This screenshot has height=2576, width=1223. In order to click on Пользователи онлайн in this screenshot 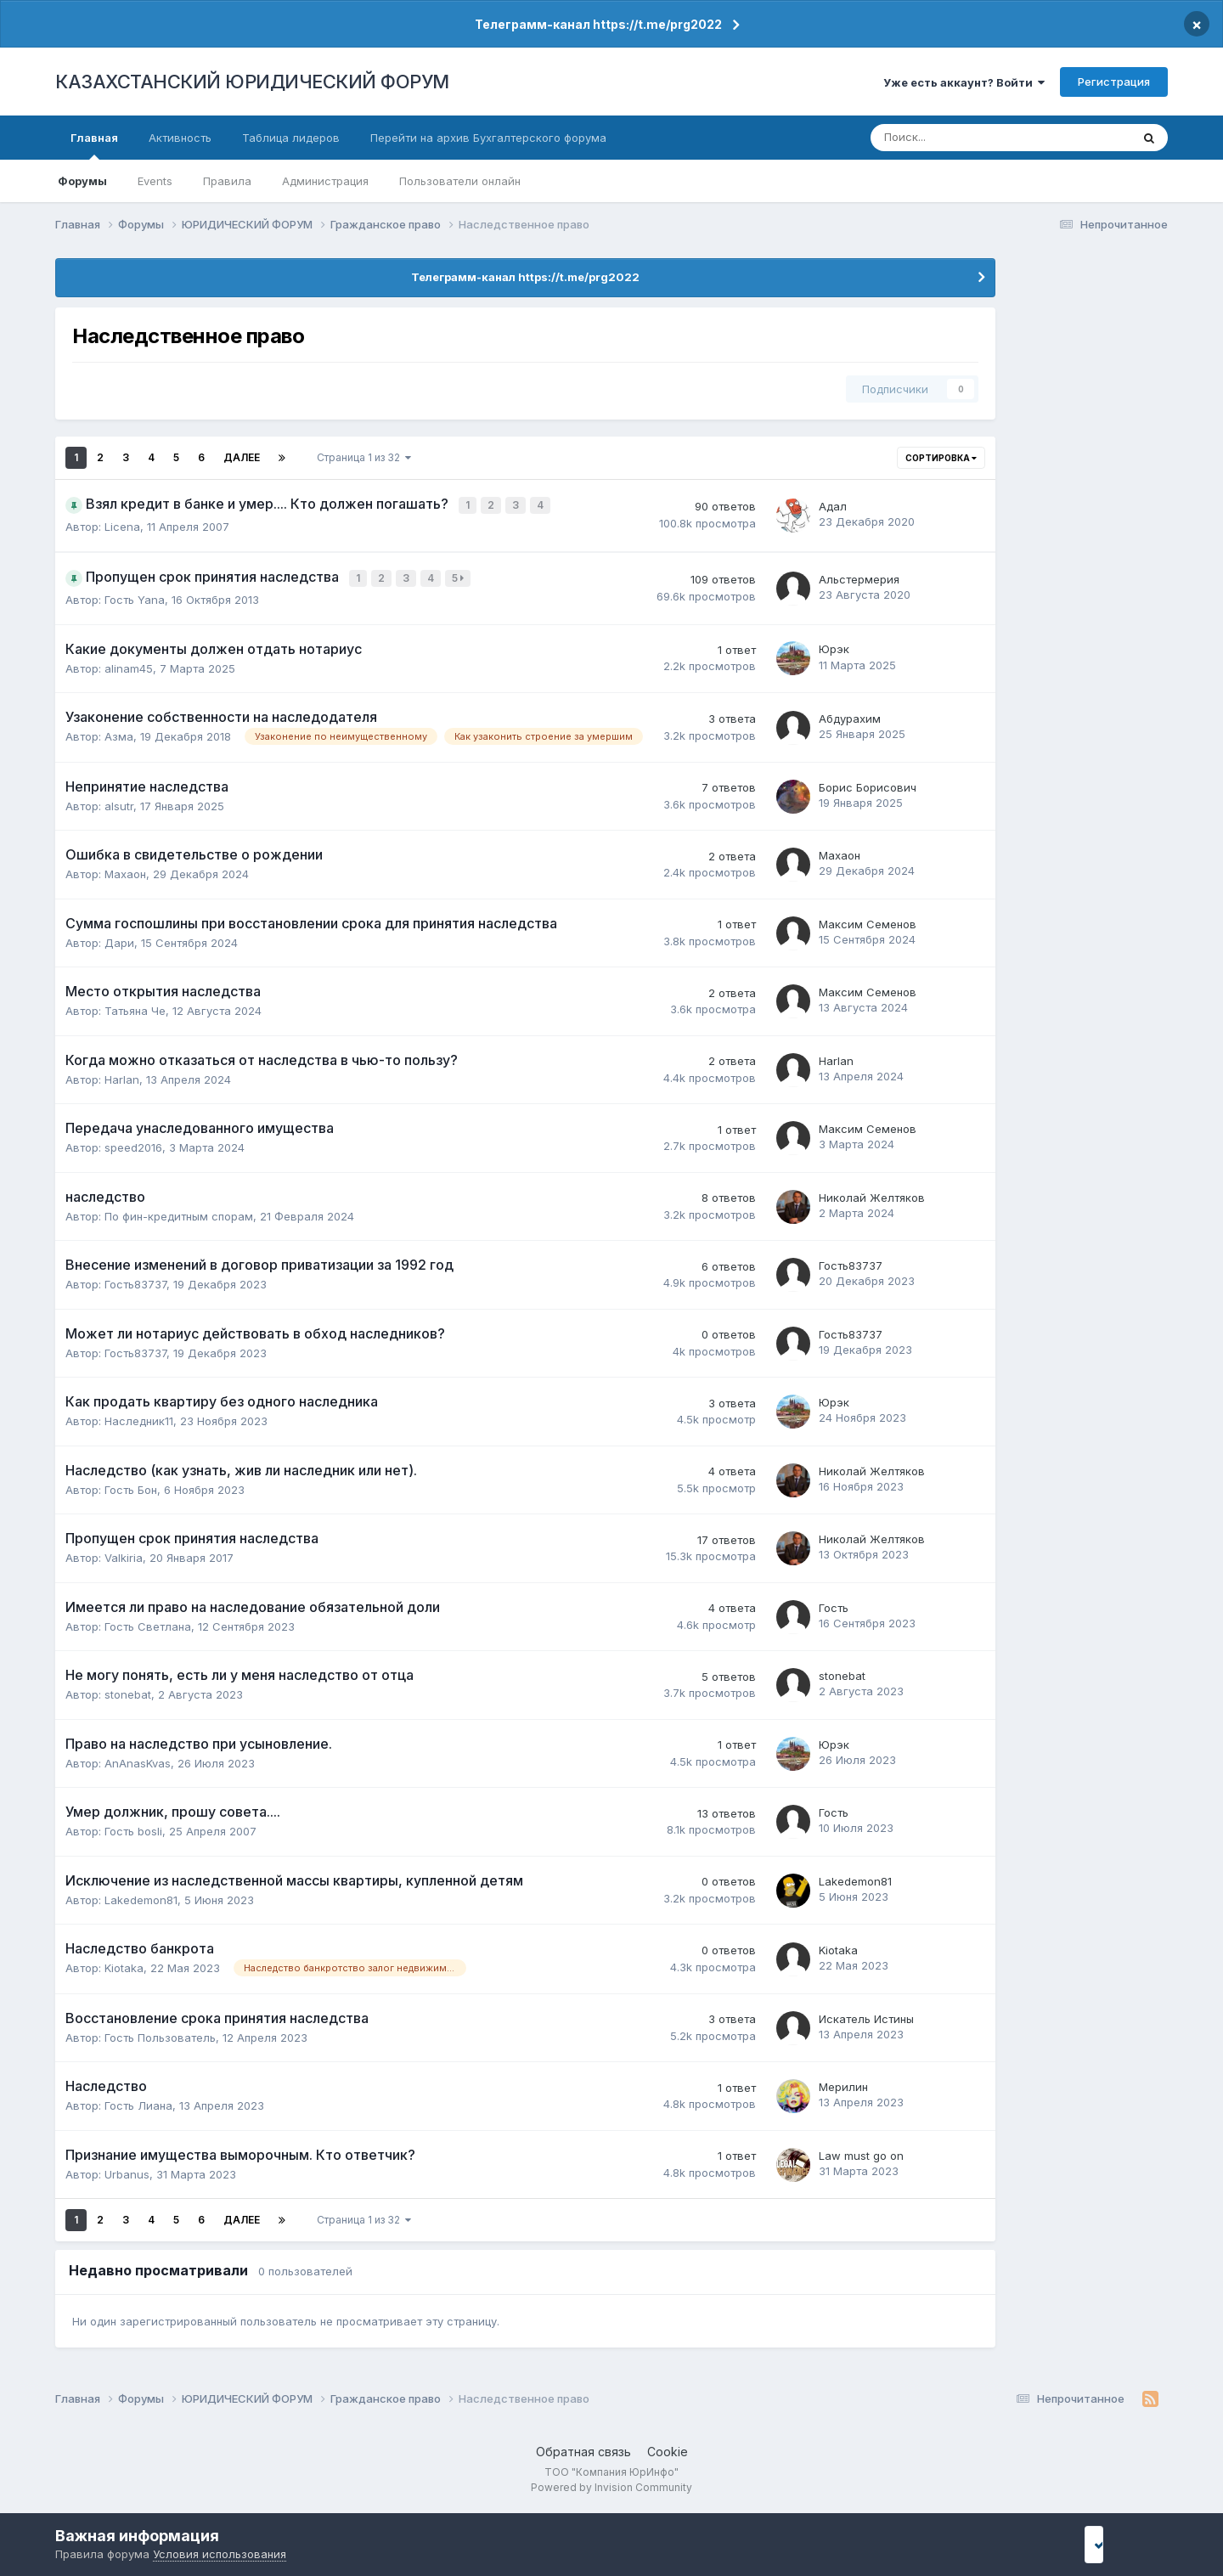, I will do `click(460, 181)`.